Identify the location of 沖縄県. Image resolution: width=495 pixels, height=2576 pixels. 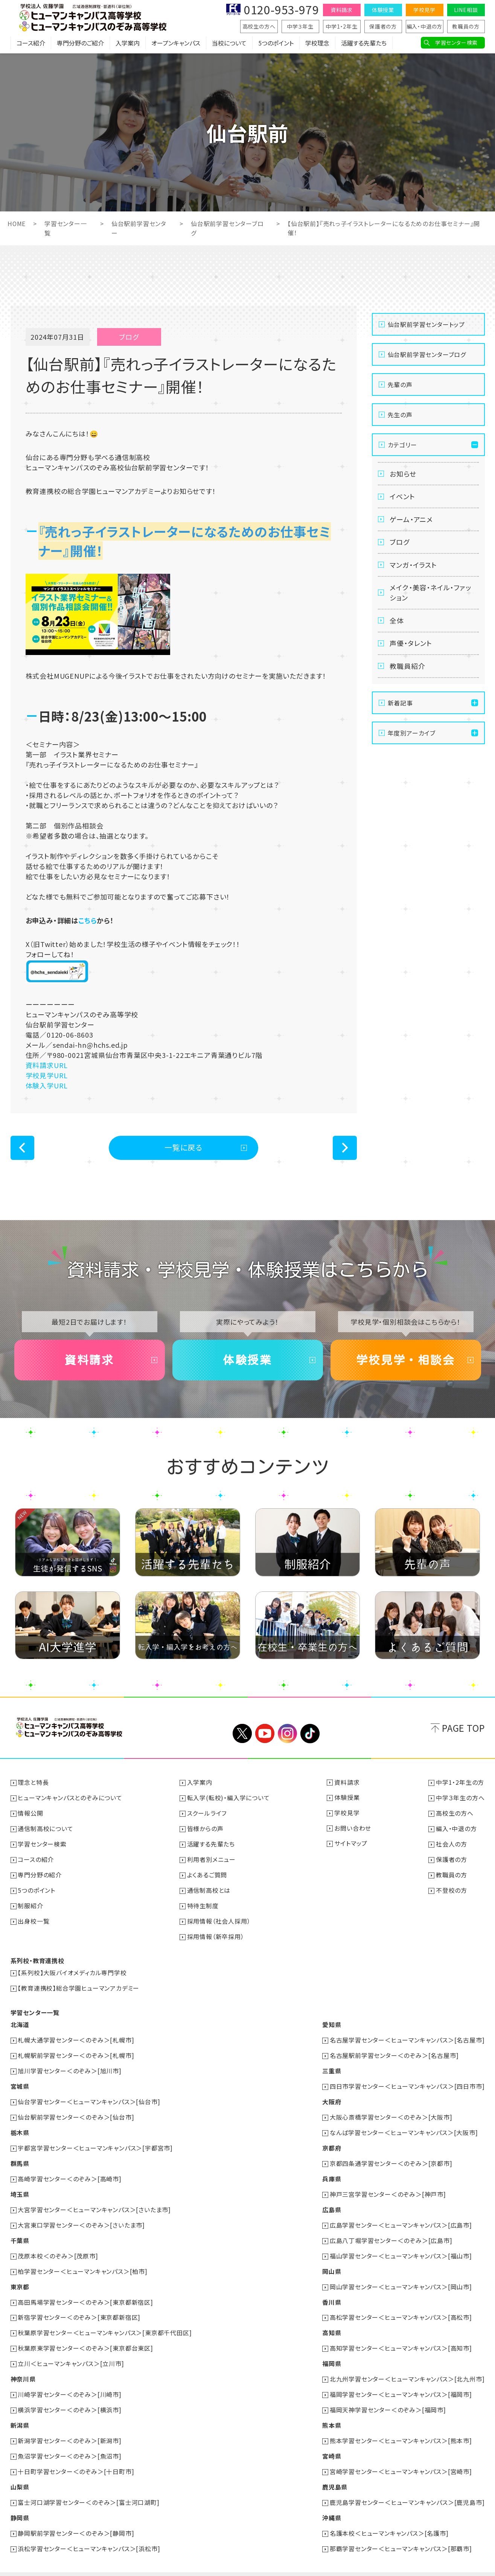
(331, 2501).